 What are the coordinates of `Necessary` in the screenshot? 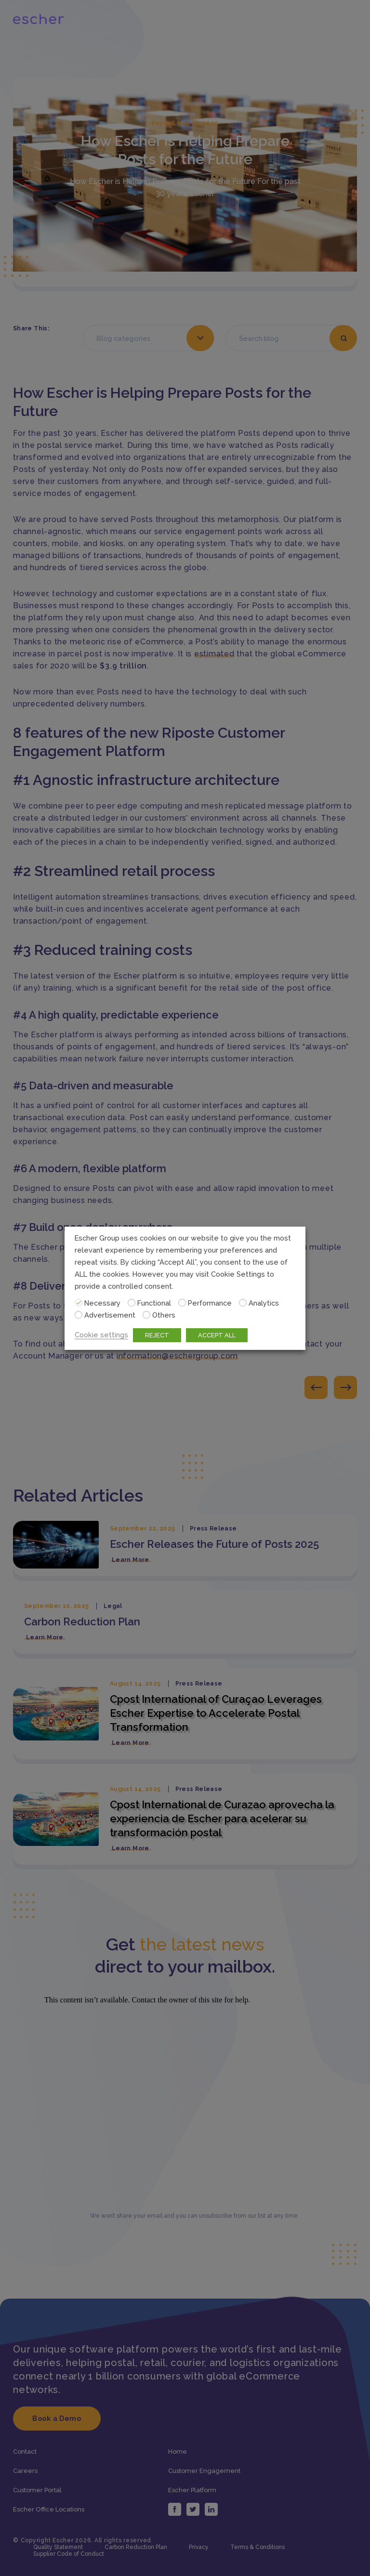 It's located at (102, 1303).